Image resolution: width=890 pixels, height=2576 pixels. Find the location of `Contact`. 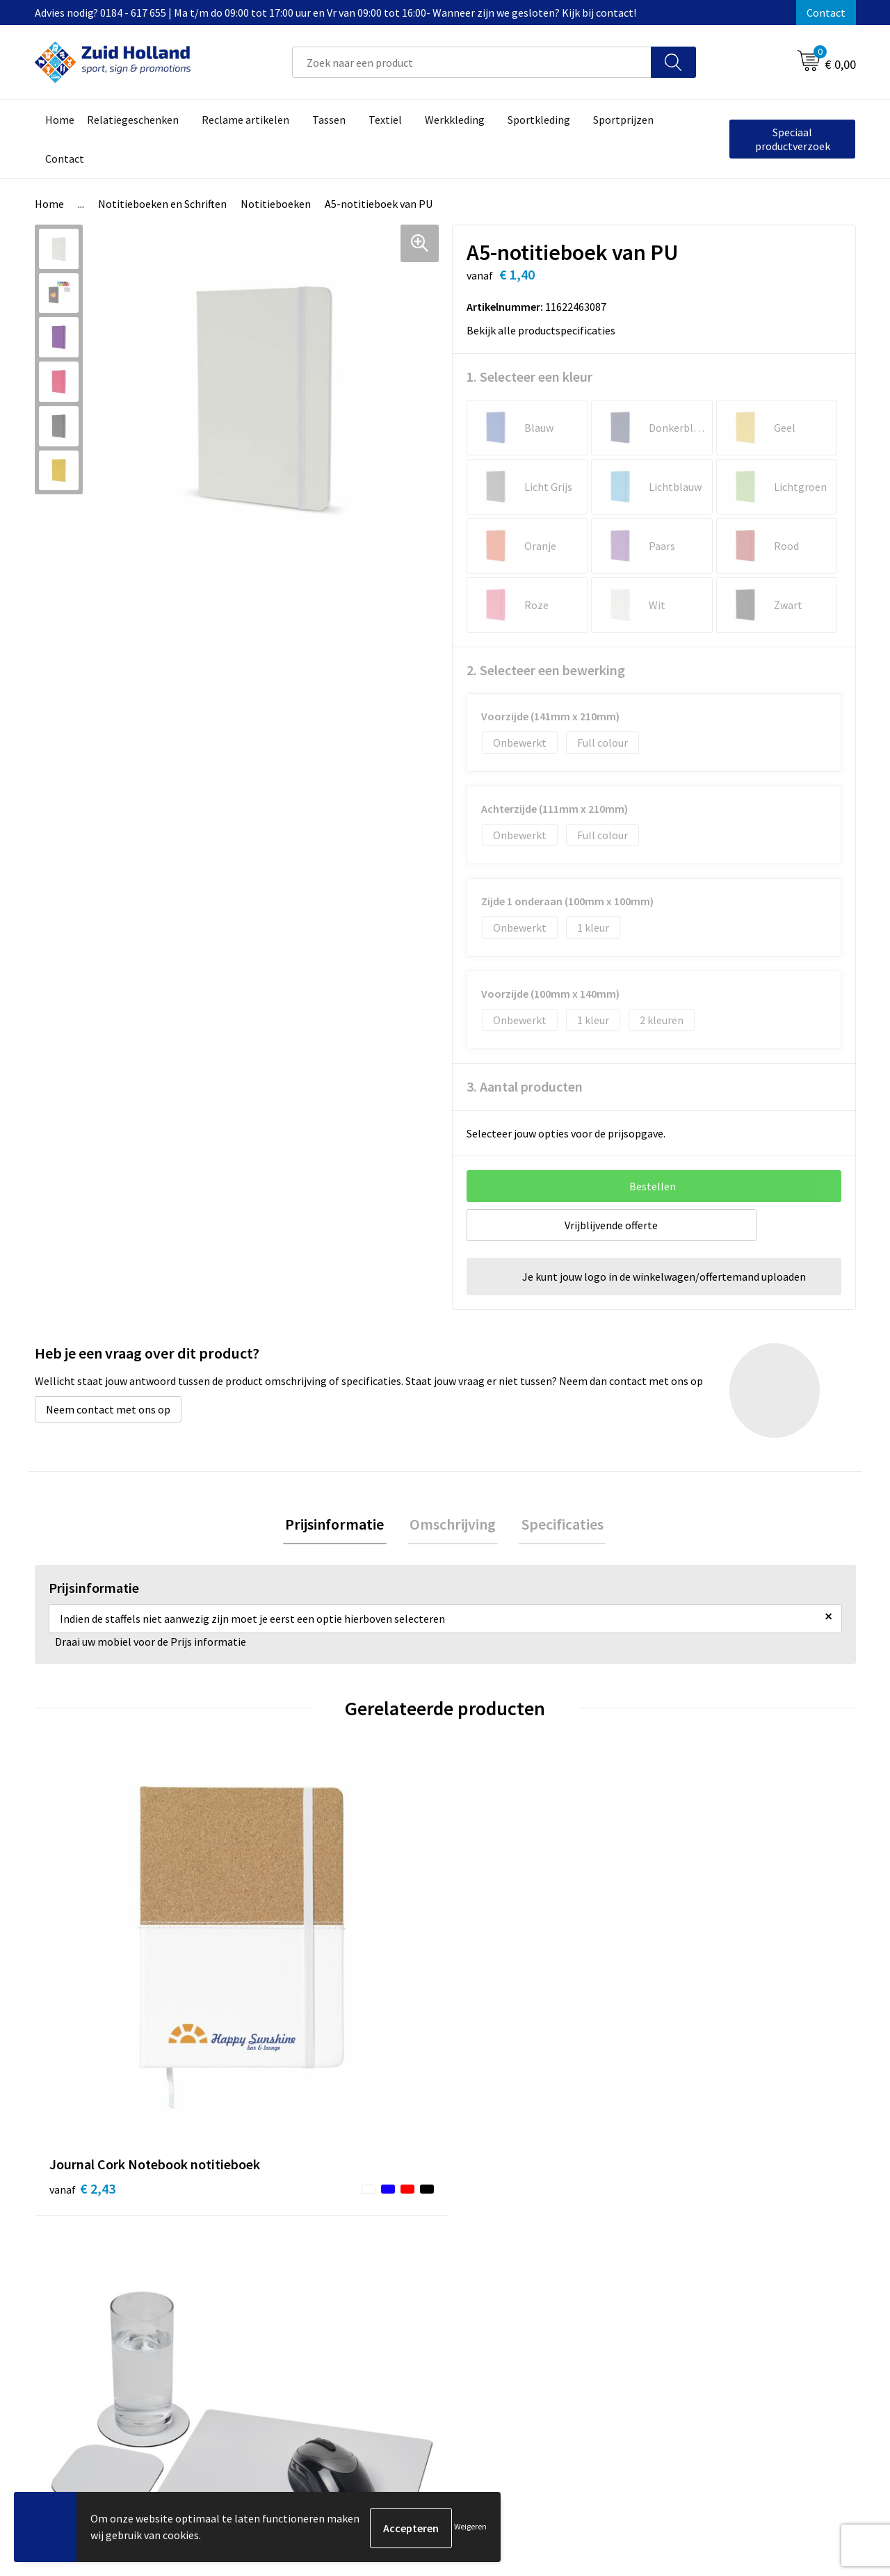

Contact is located at coordinates (826, 12).